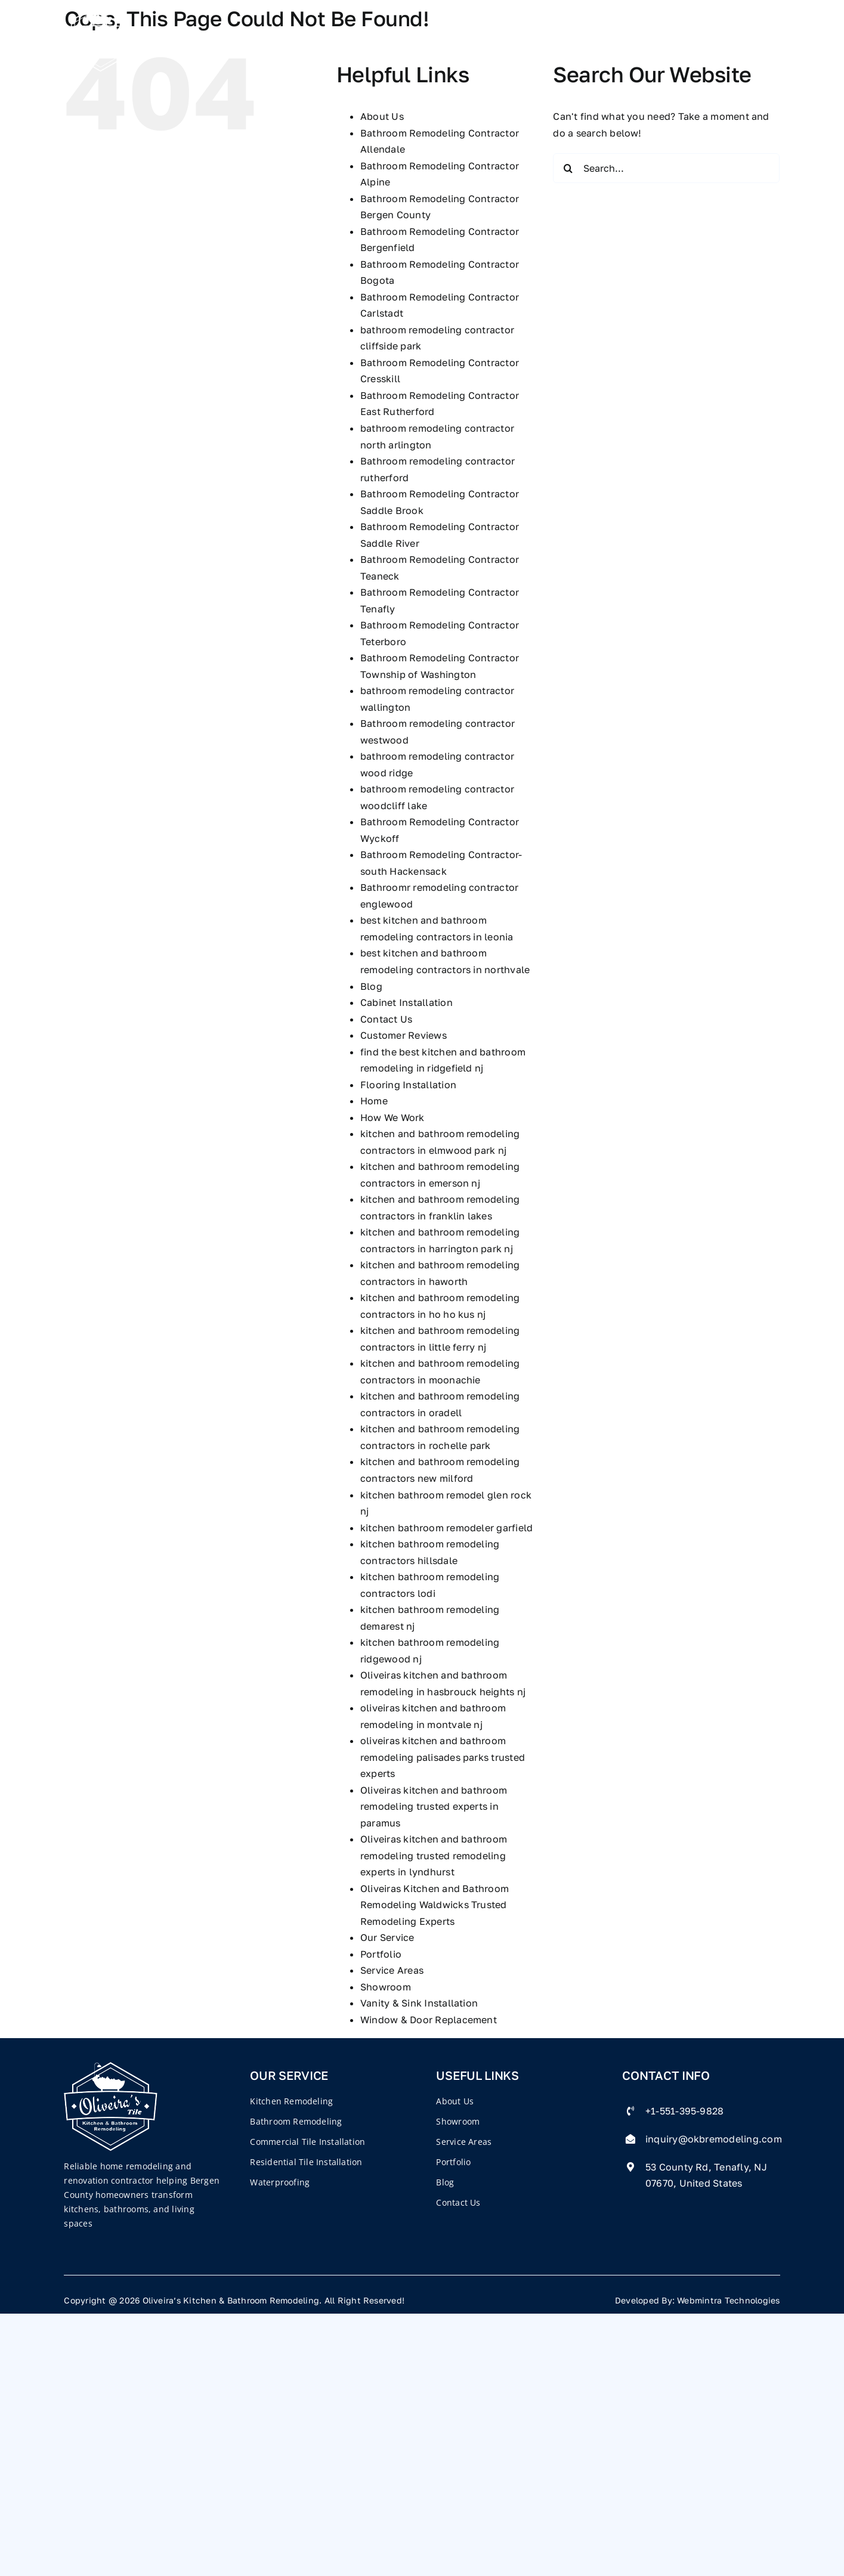 This screenshot has height=2576, width=844. What do you see at coordinates (446, 1528) in the screenshot?
I see `kitchen bathroom remodeler garfield` at bounding box center [446, 1528].